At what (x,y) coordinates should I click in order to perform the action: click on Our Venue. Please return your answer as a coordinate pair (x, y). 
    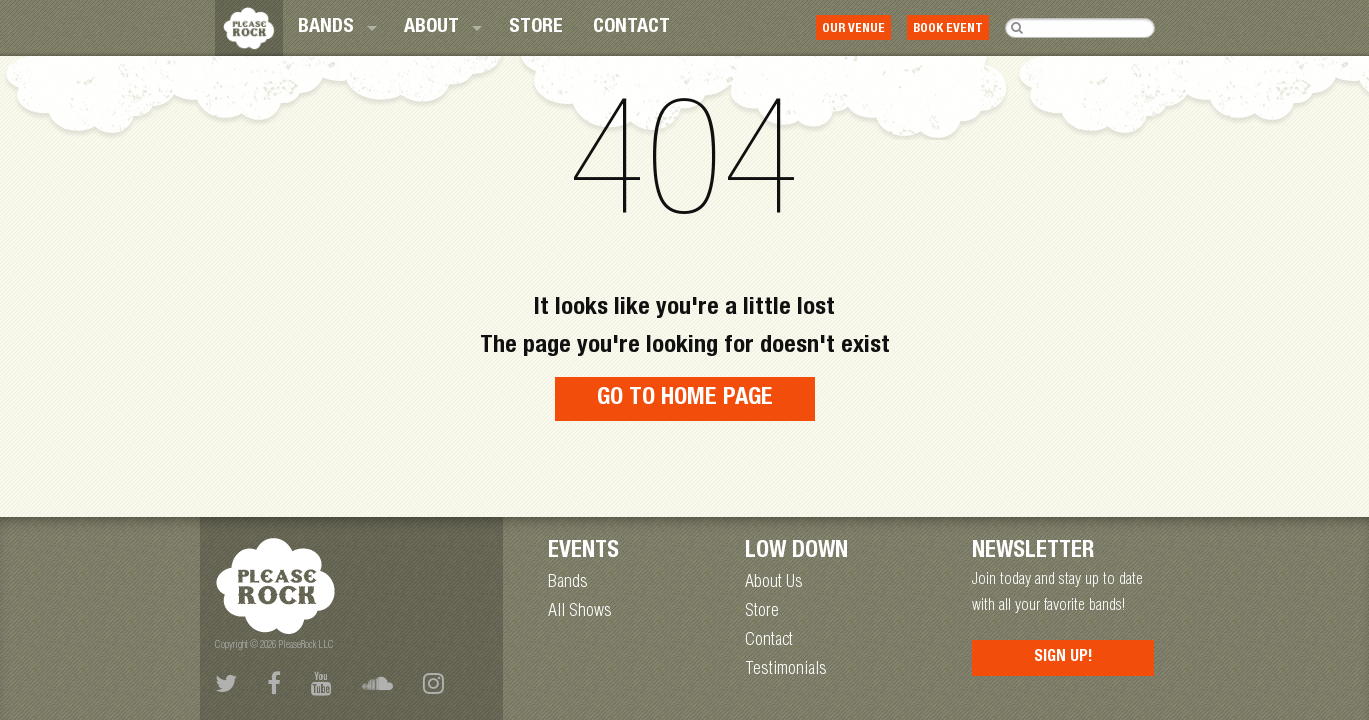
    Looking at the image, I should click on (853, 29).